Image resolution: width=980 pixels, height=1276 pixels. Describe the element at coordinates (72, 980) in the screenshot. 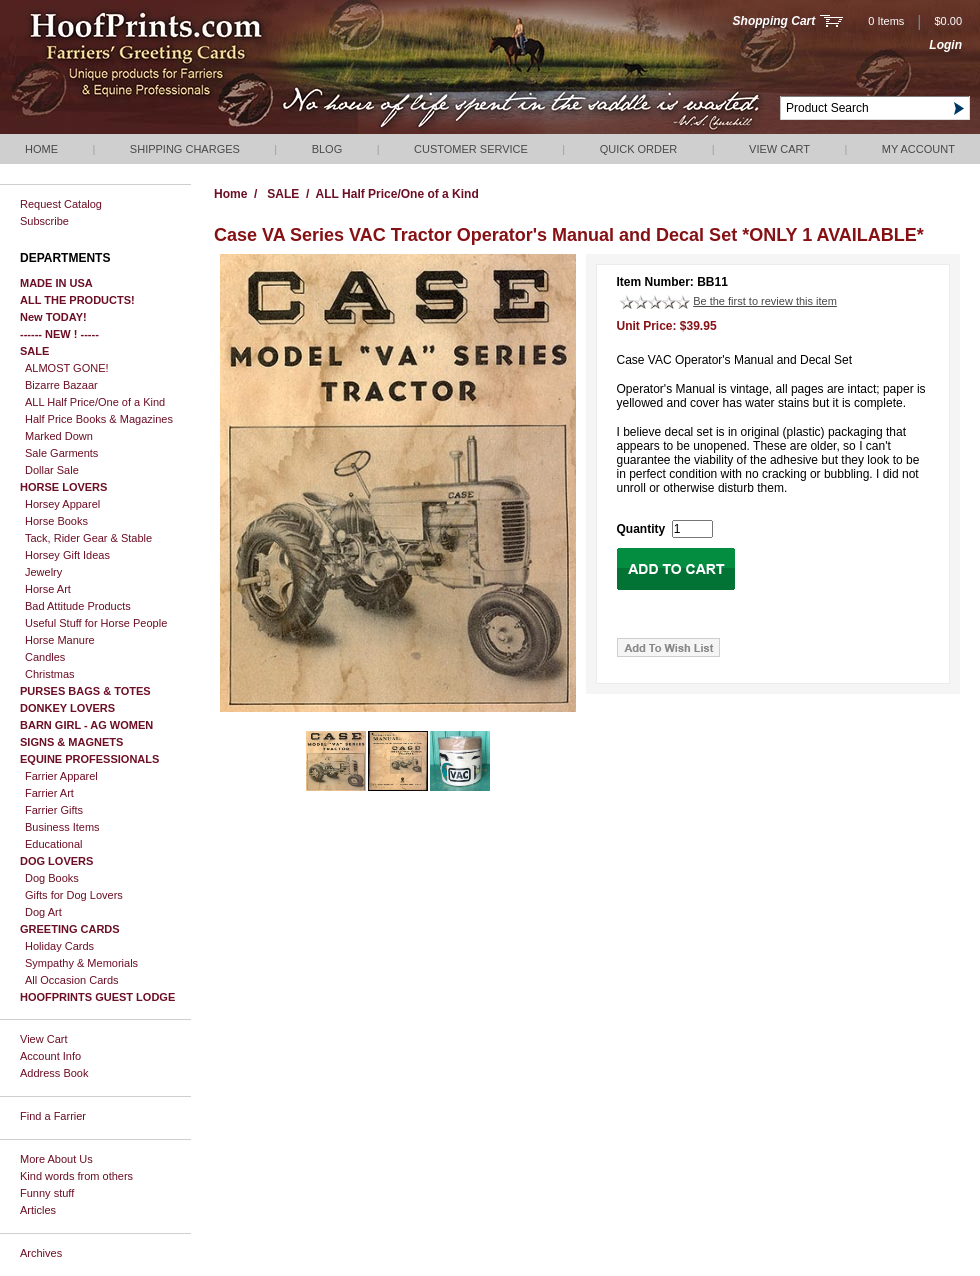

I see `All Occasion Cards` at that location.